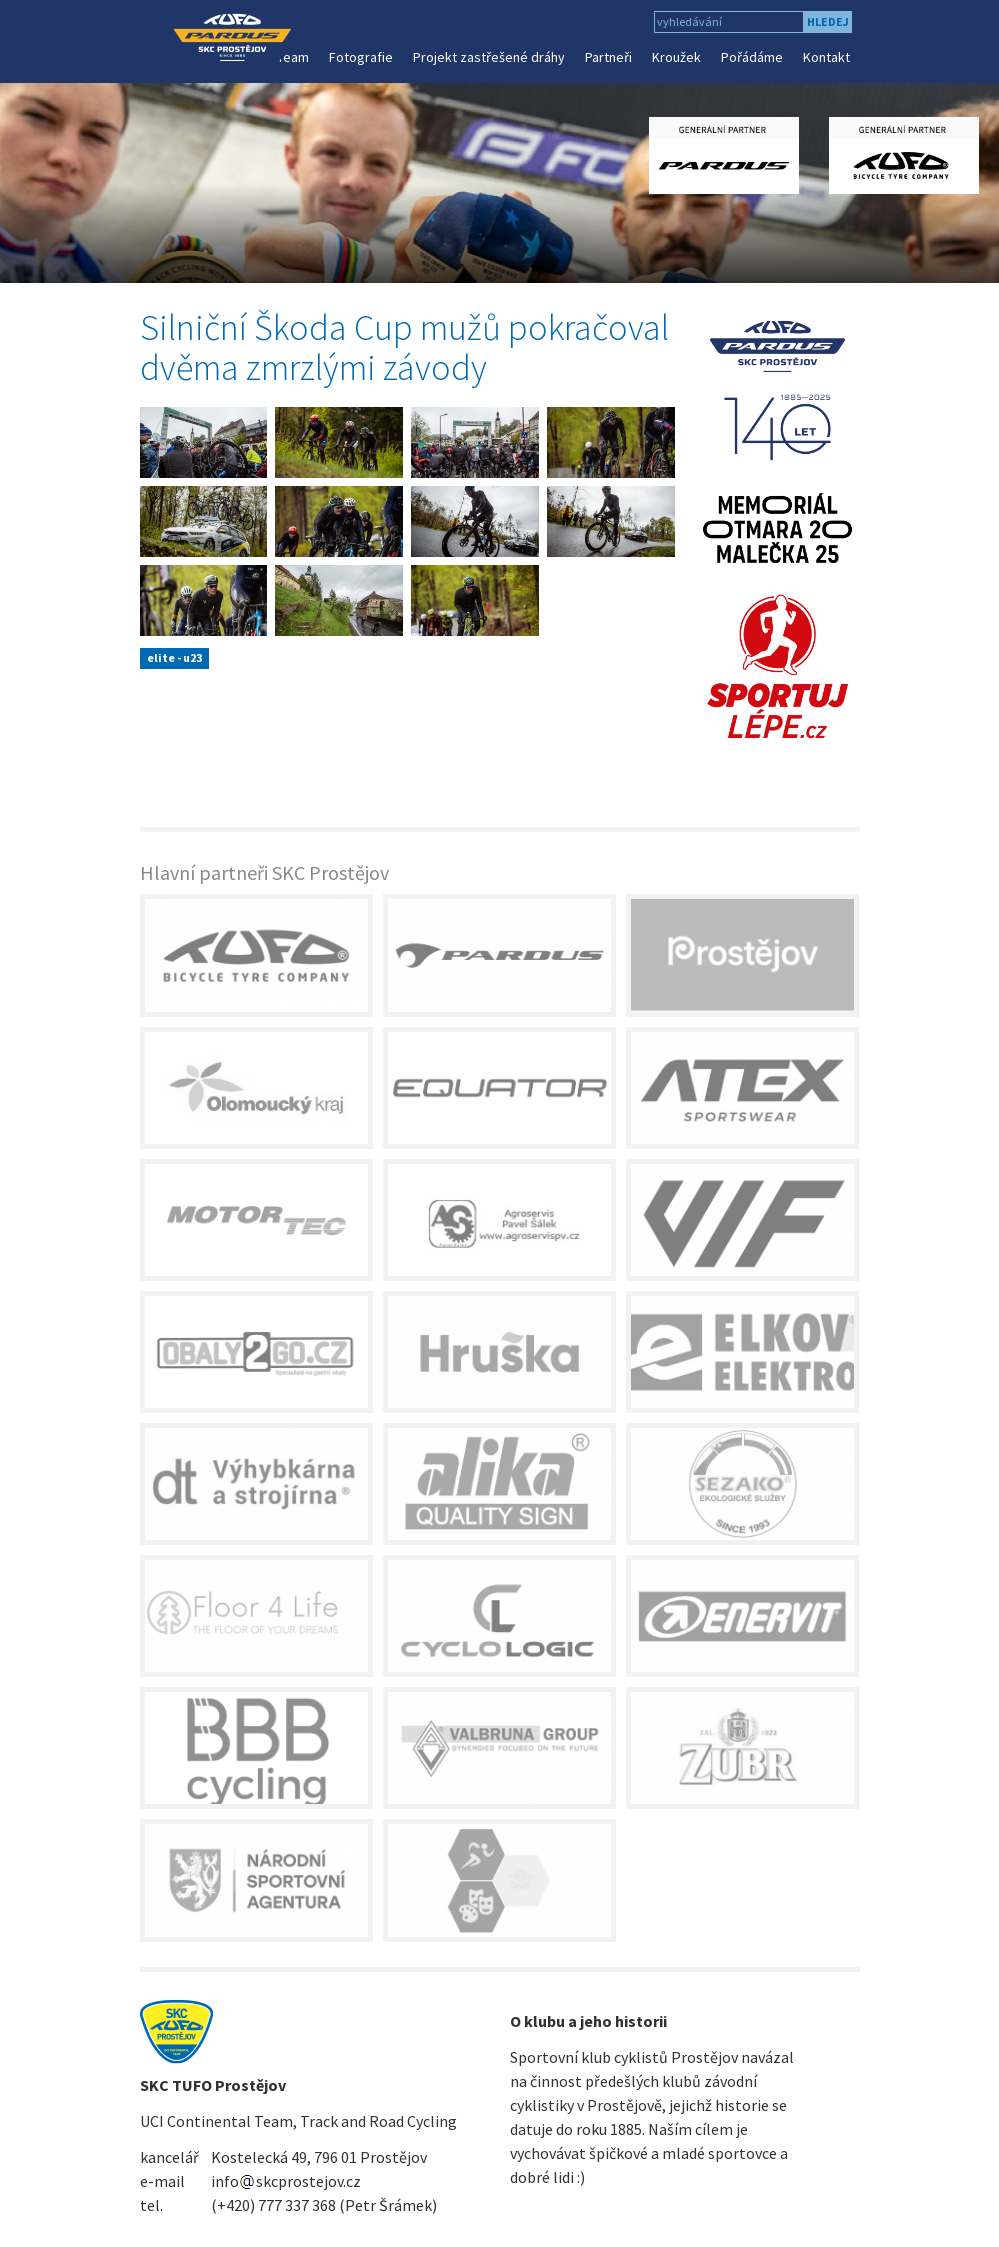 Image resolution: width=999 pixels, height=2247 pixels. Describe the element at coordinates (489, 57) in the screenshot. I see `Projekt zastřešené dráhy` at that location.